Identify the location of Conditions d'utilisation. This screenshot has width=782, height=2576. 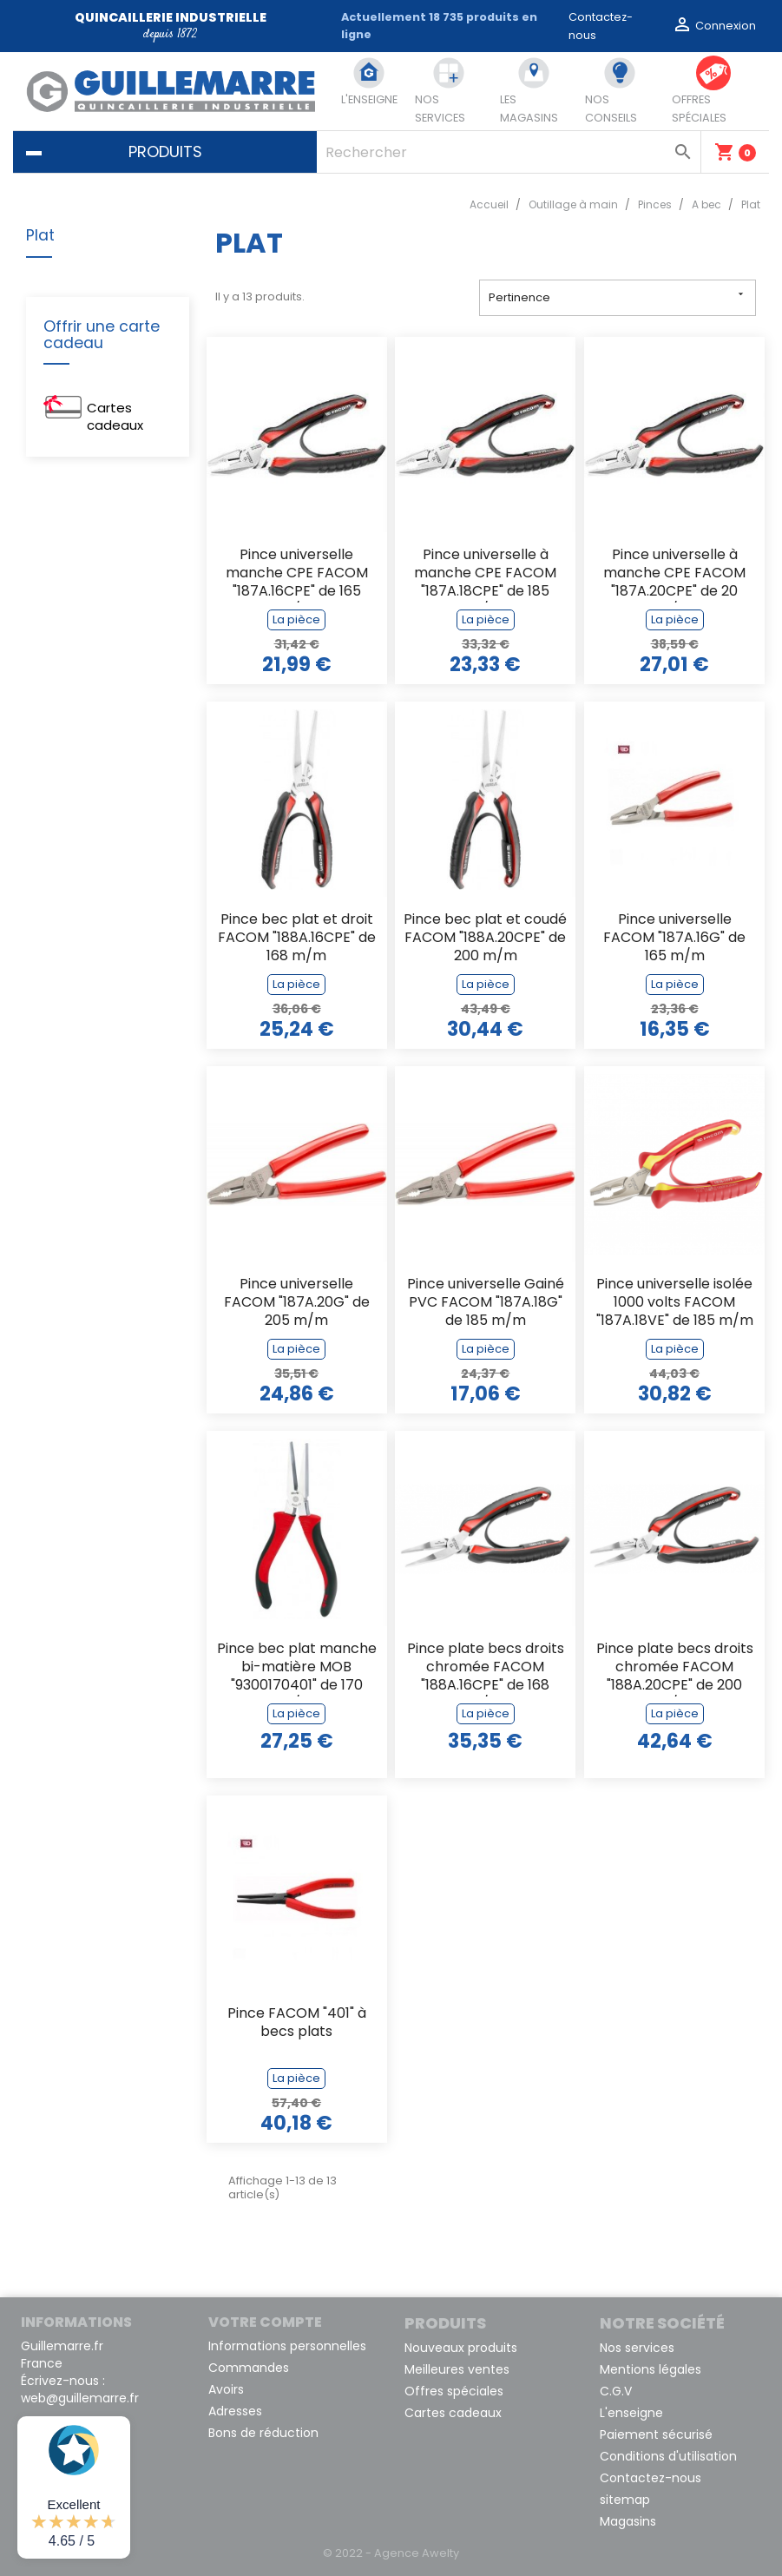
(668, 2456).